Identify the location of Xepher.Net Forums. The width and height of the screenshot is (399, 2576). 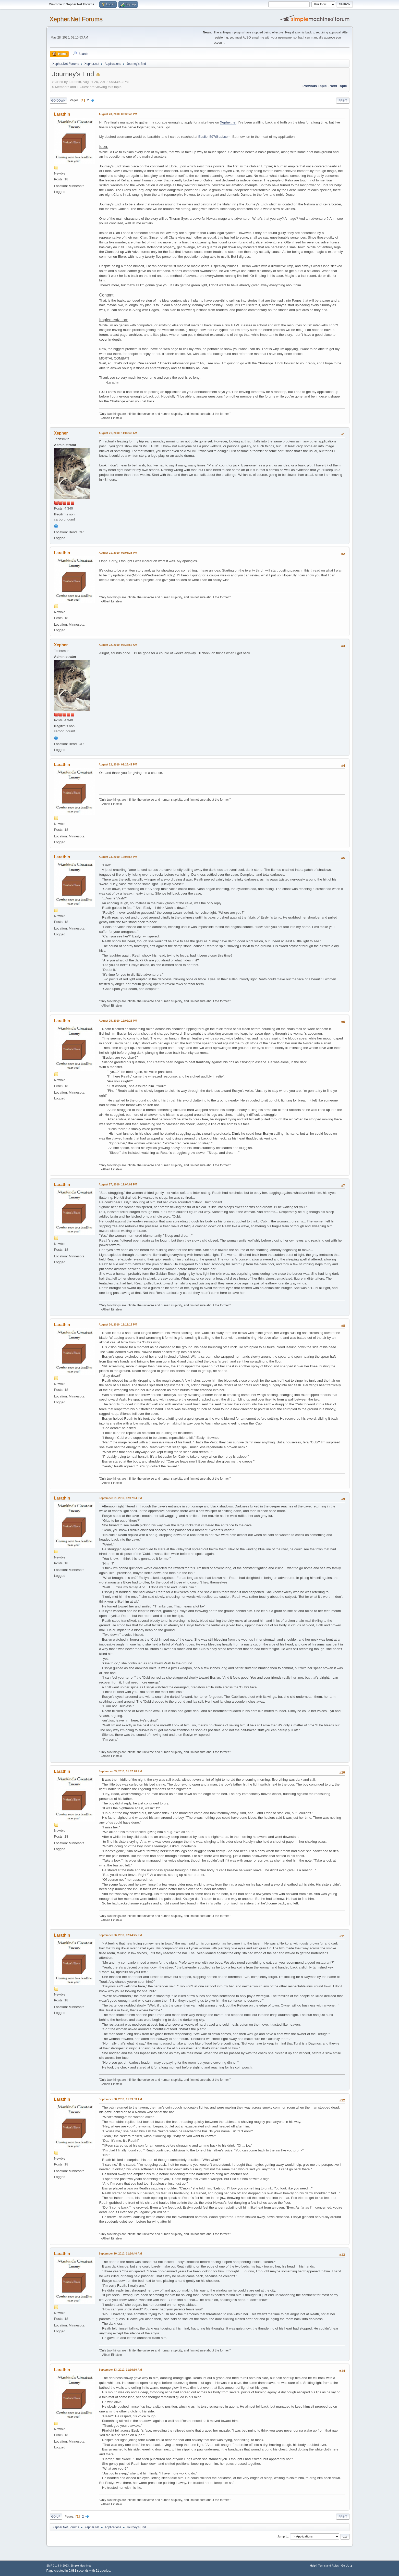
(76, 19).